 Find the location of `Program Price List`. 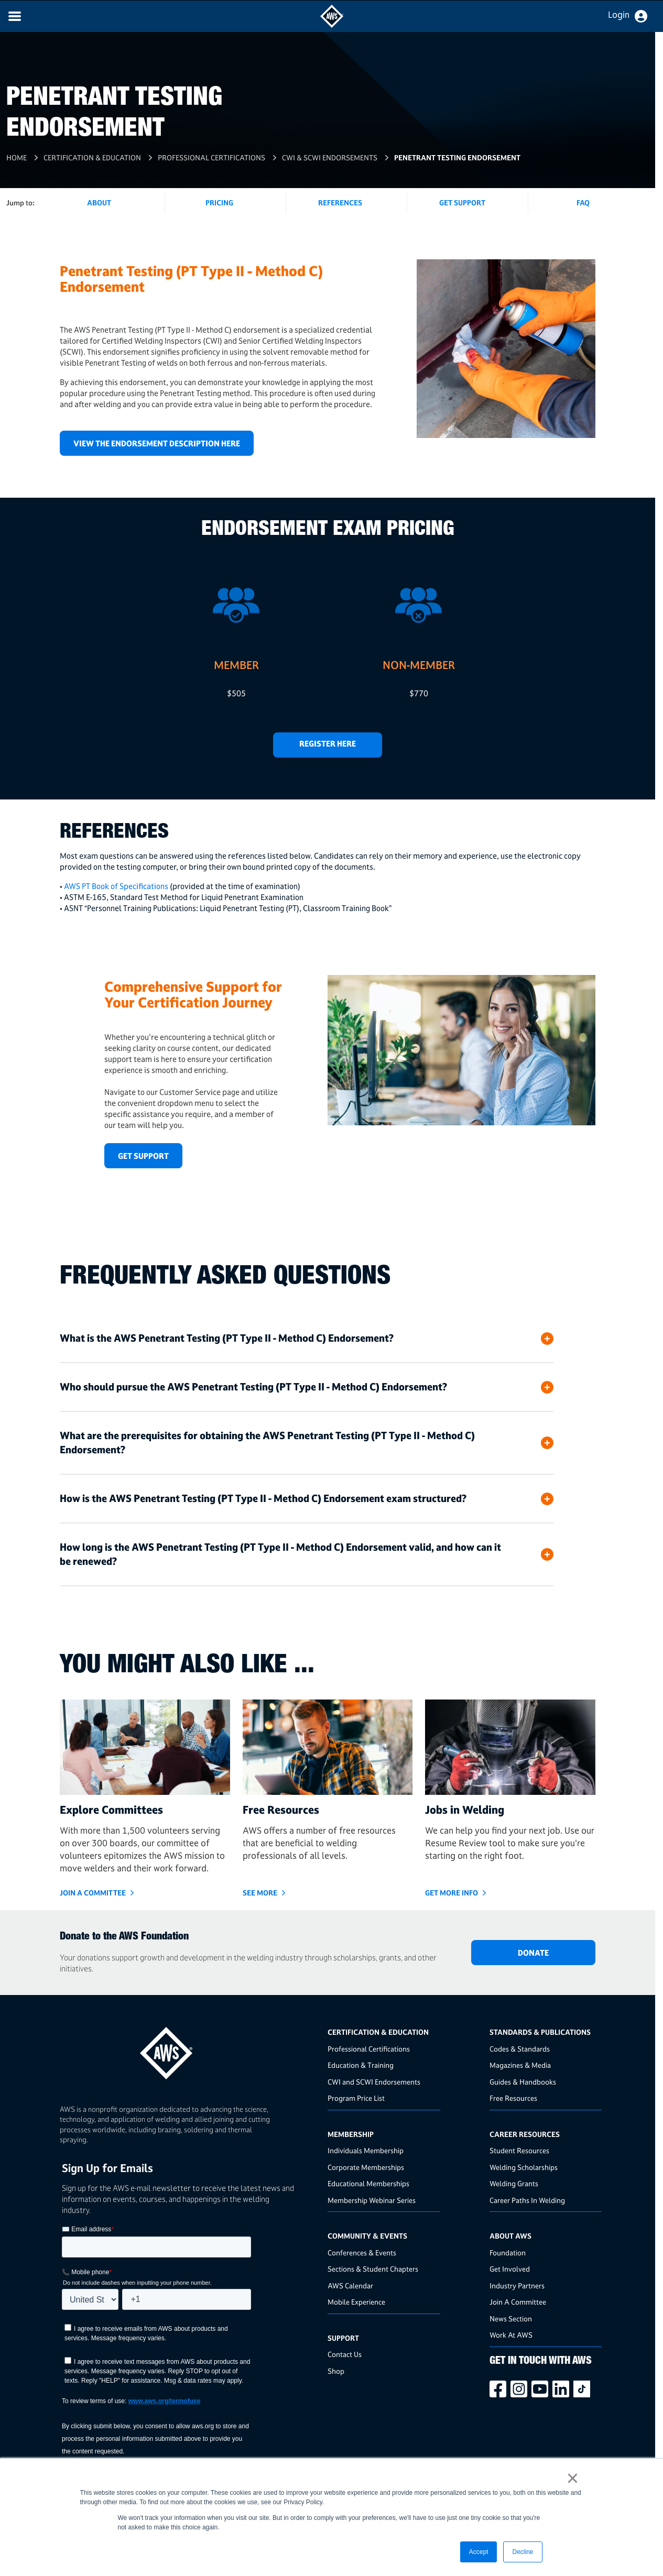

Program Price List is located at coordinates (356, 2097).